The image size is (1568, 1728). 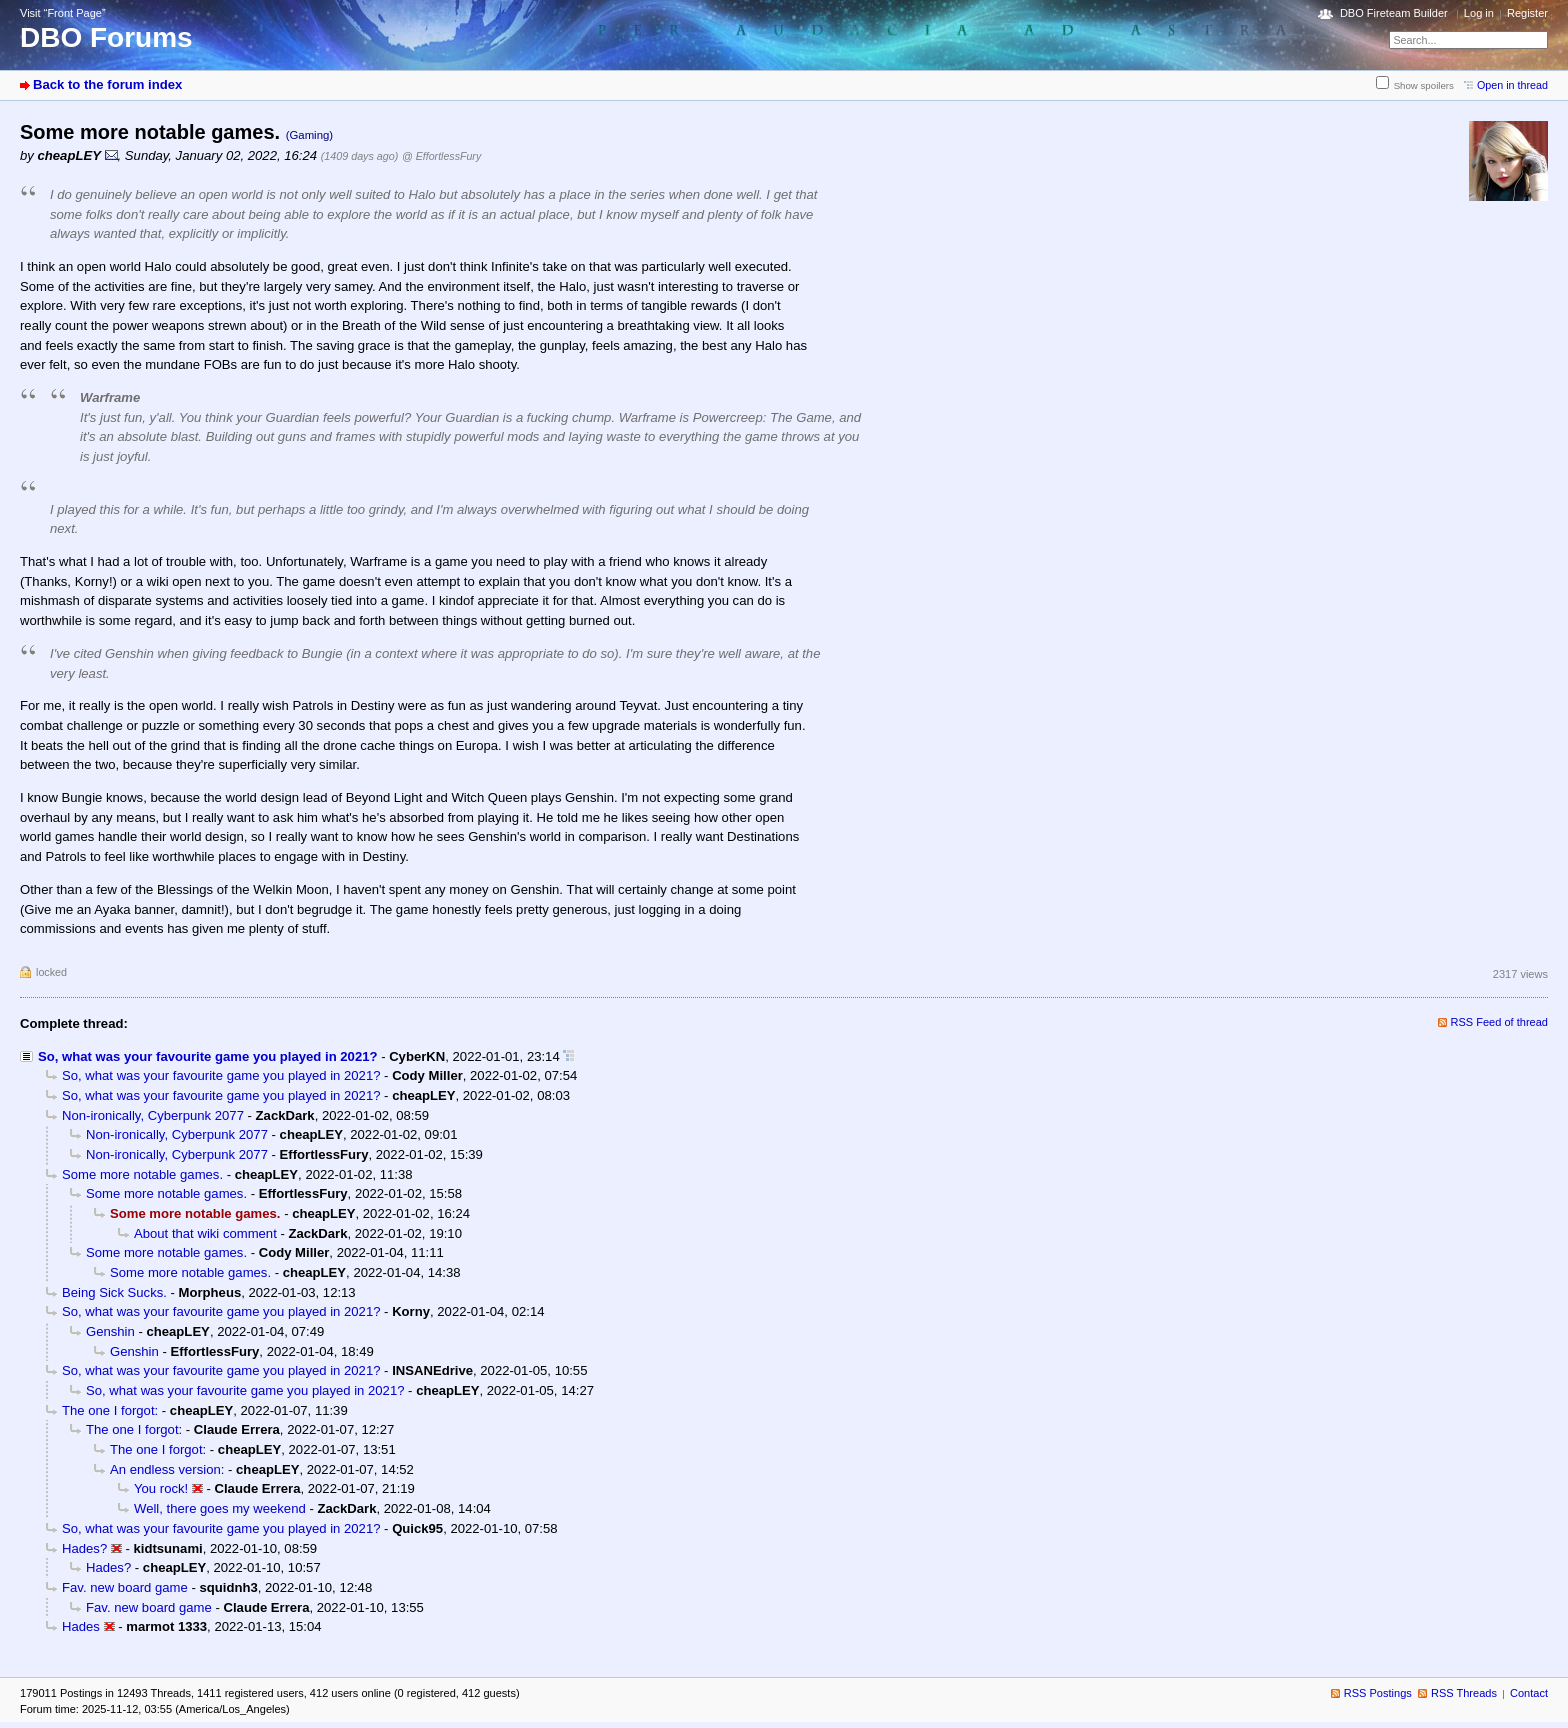 What do you see at coordinates (205, 1233) in the screenshot?
I see `About that wiki comment` at bounding box center [205, 1233].